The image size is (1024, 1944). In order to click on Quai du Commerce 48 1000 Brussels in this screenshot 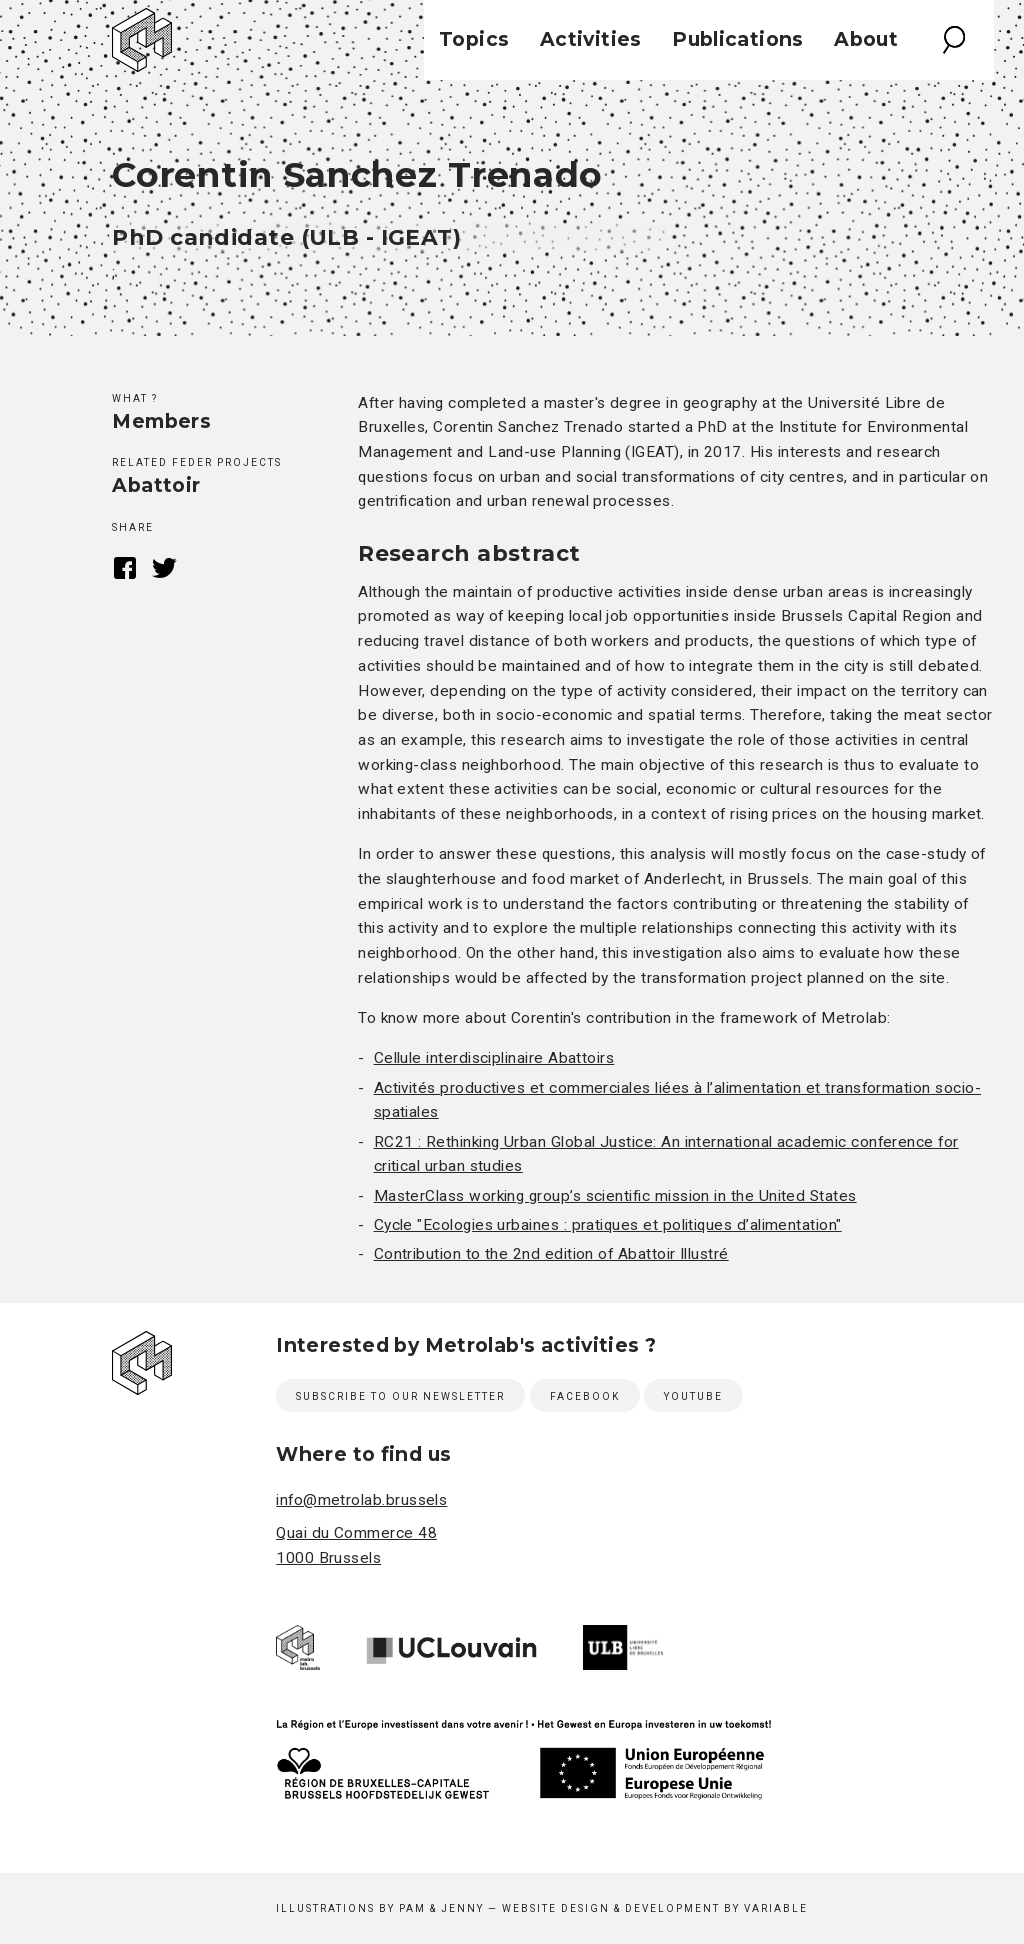, I will do `click(356, 1545)`.